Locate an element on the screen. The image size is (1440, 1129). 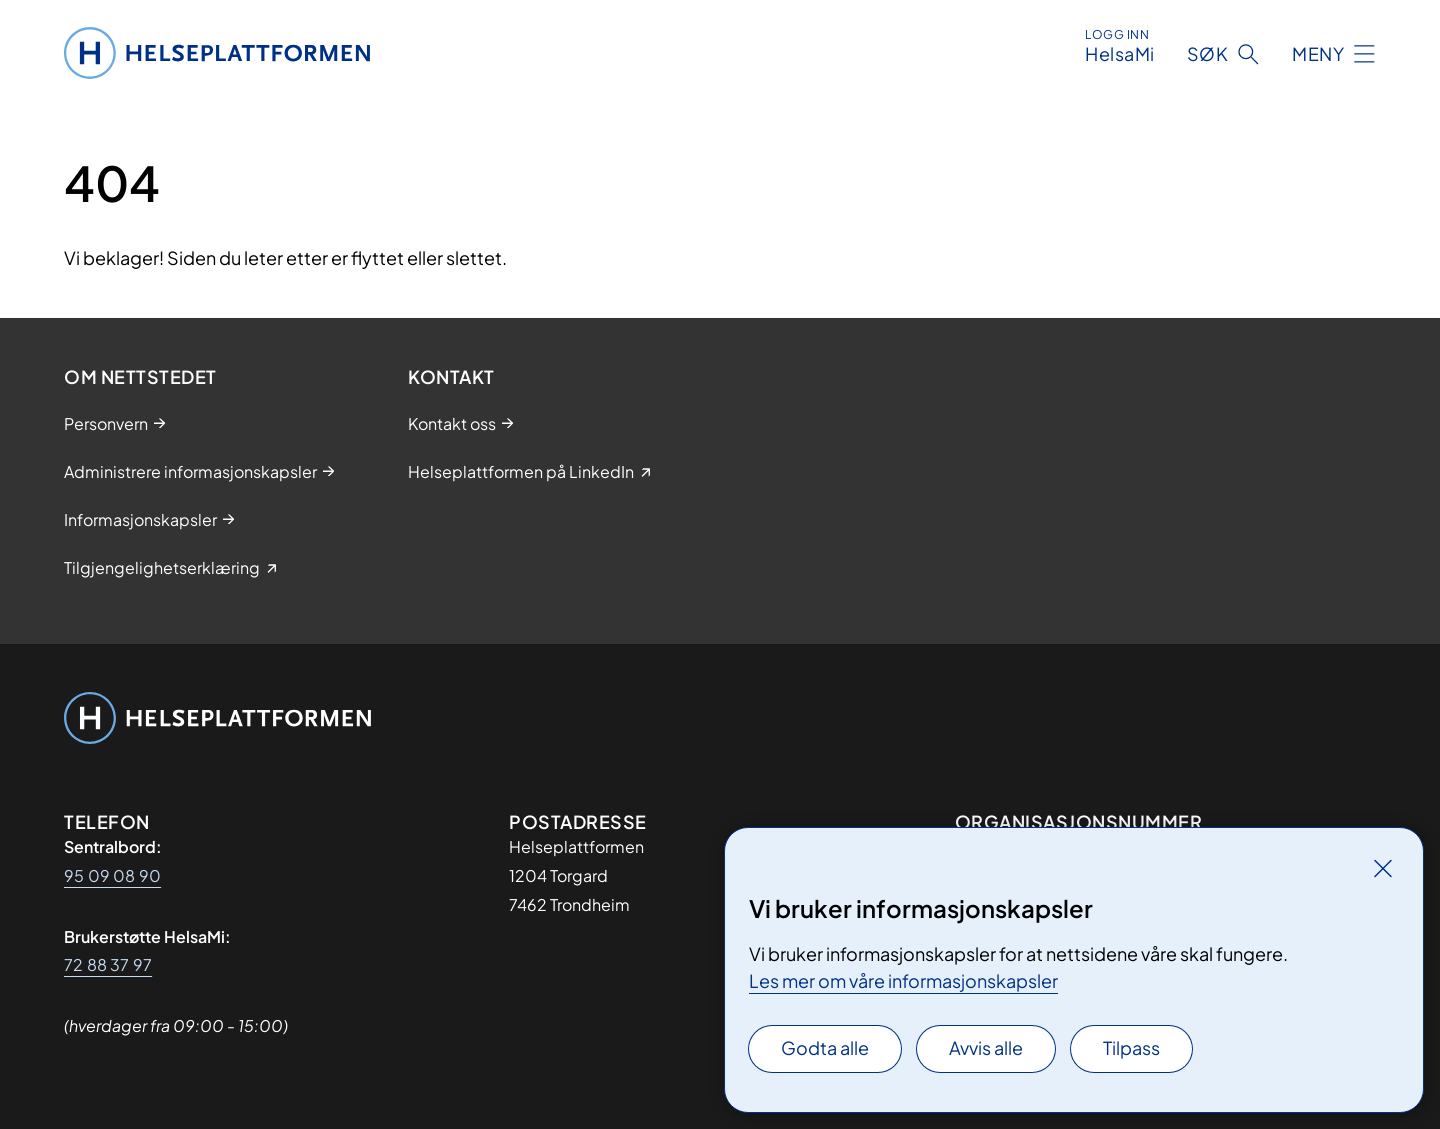
Avvis alle is located at coordinates (986, 1047).